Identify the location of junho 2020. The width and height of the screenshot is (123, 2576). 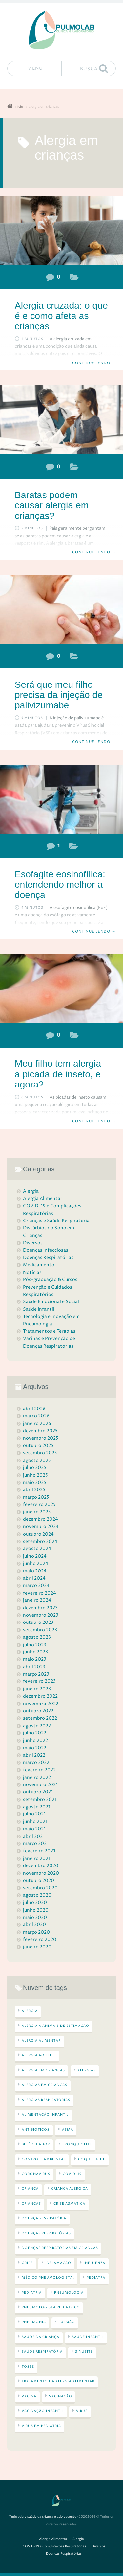
(36, 1910).